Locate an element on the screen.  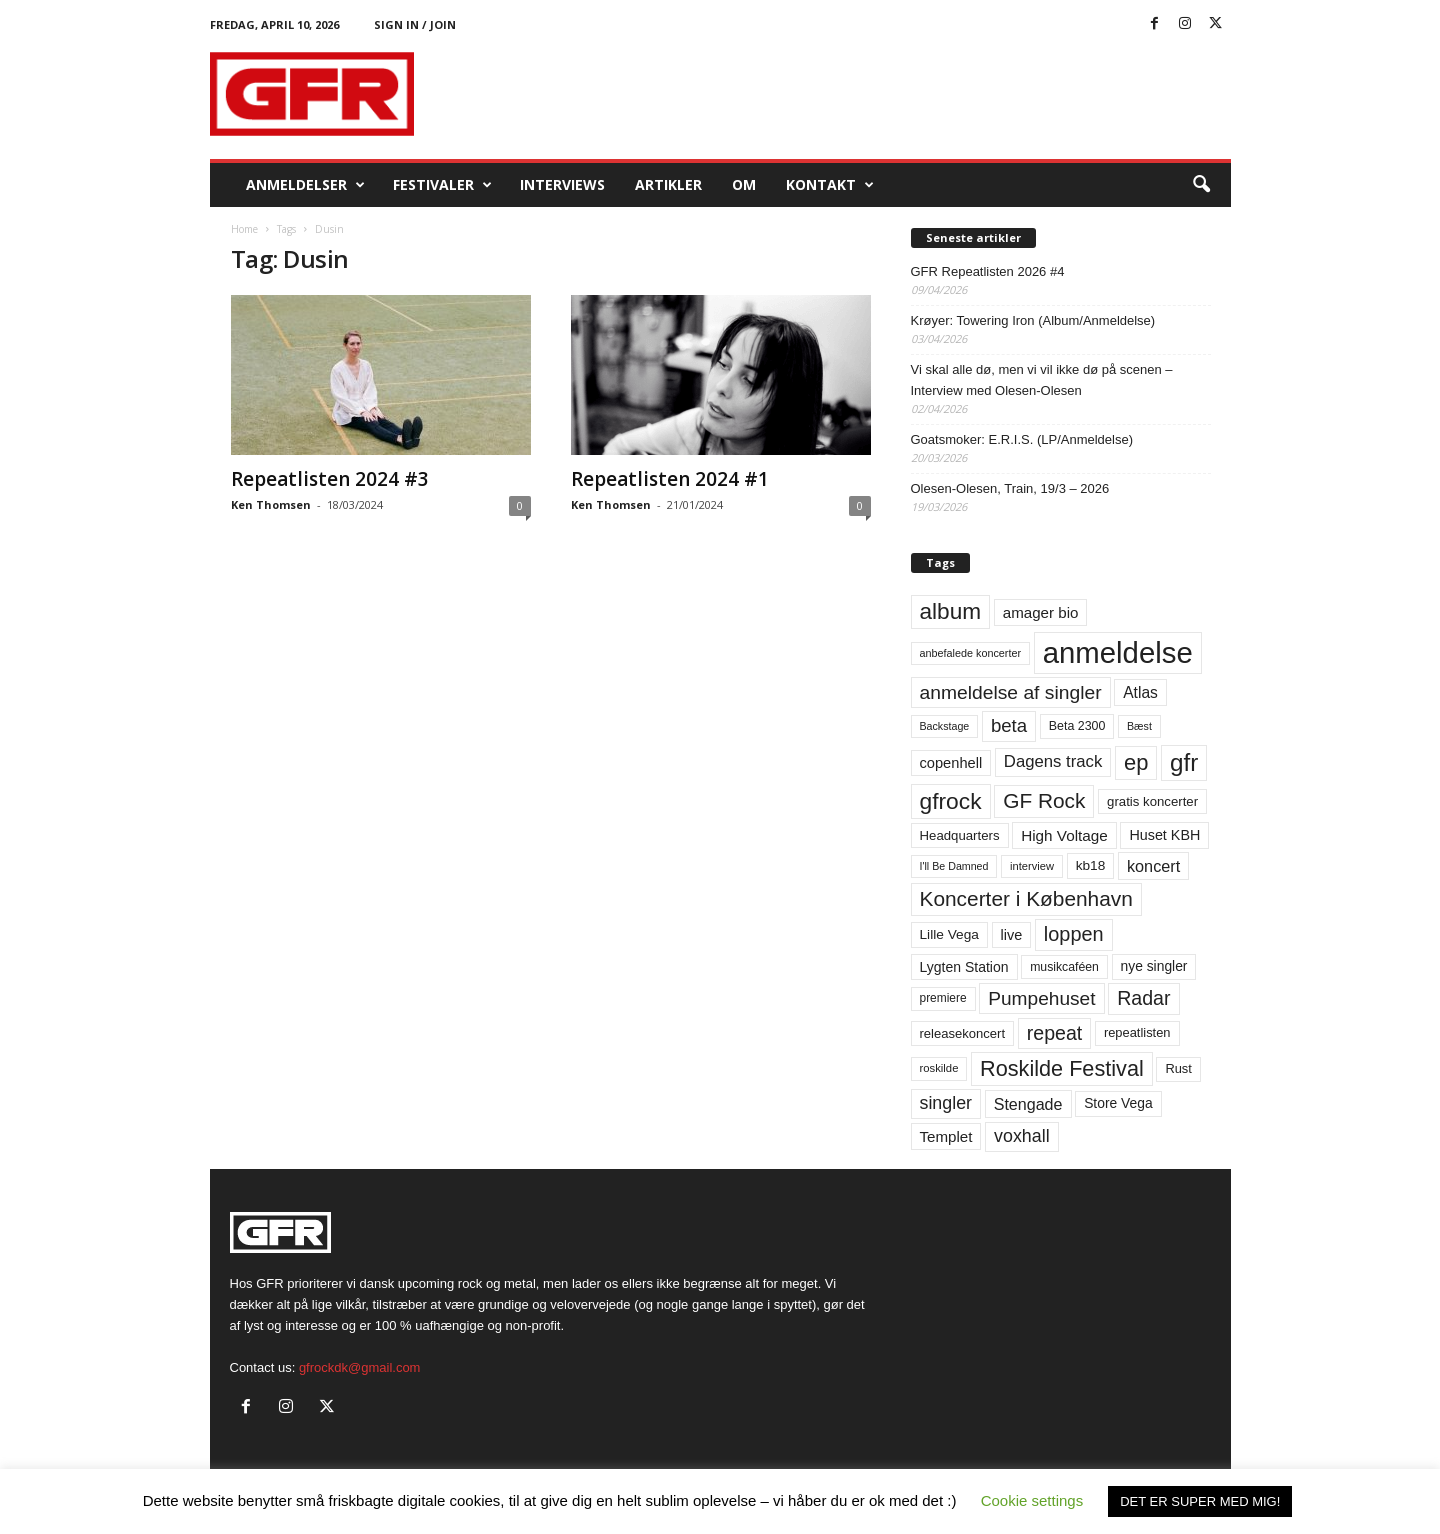
roskilde [roskilde (48 elementer)] is located at coordinates (939, 1068).